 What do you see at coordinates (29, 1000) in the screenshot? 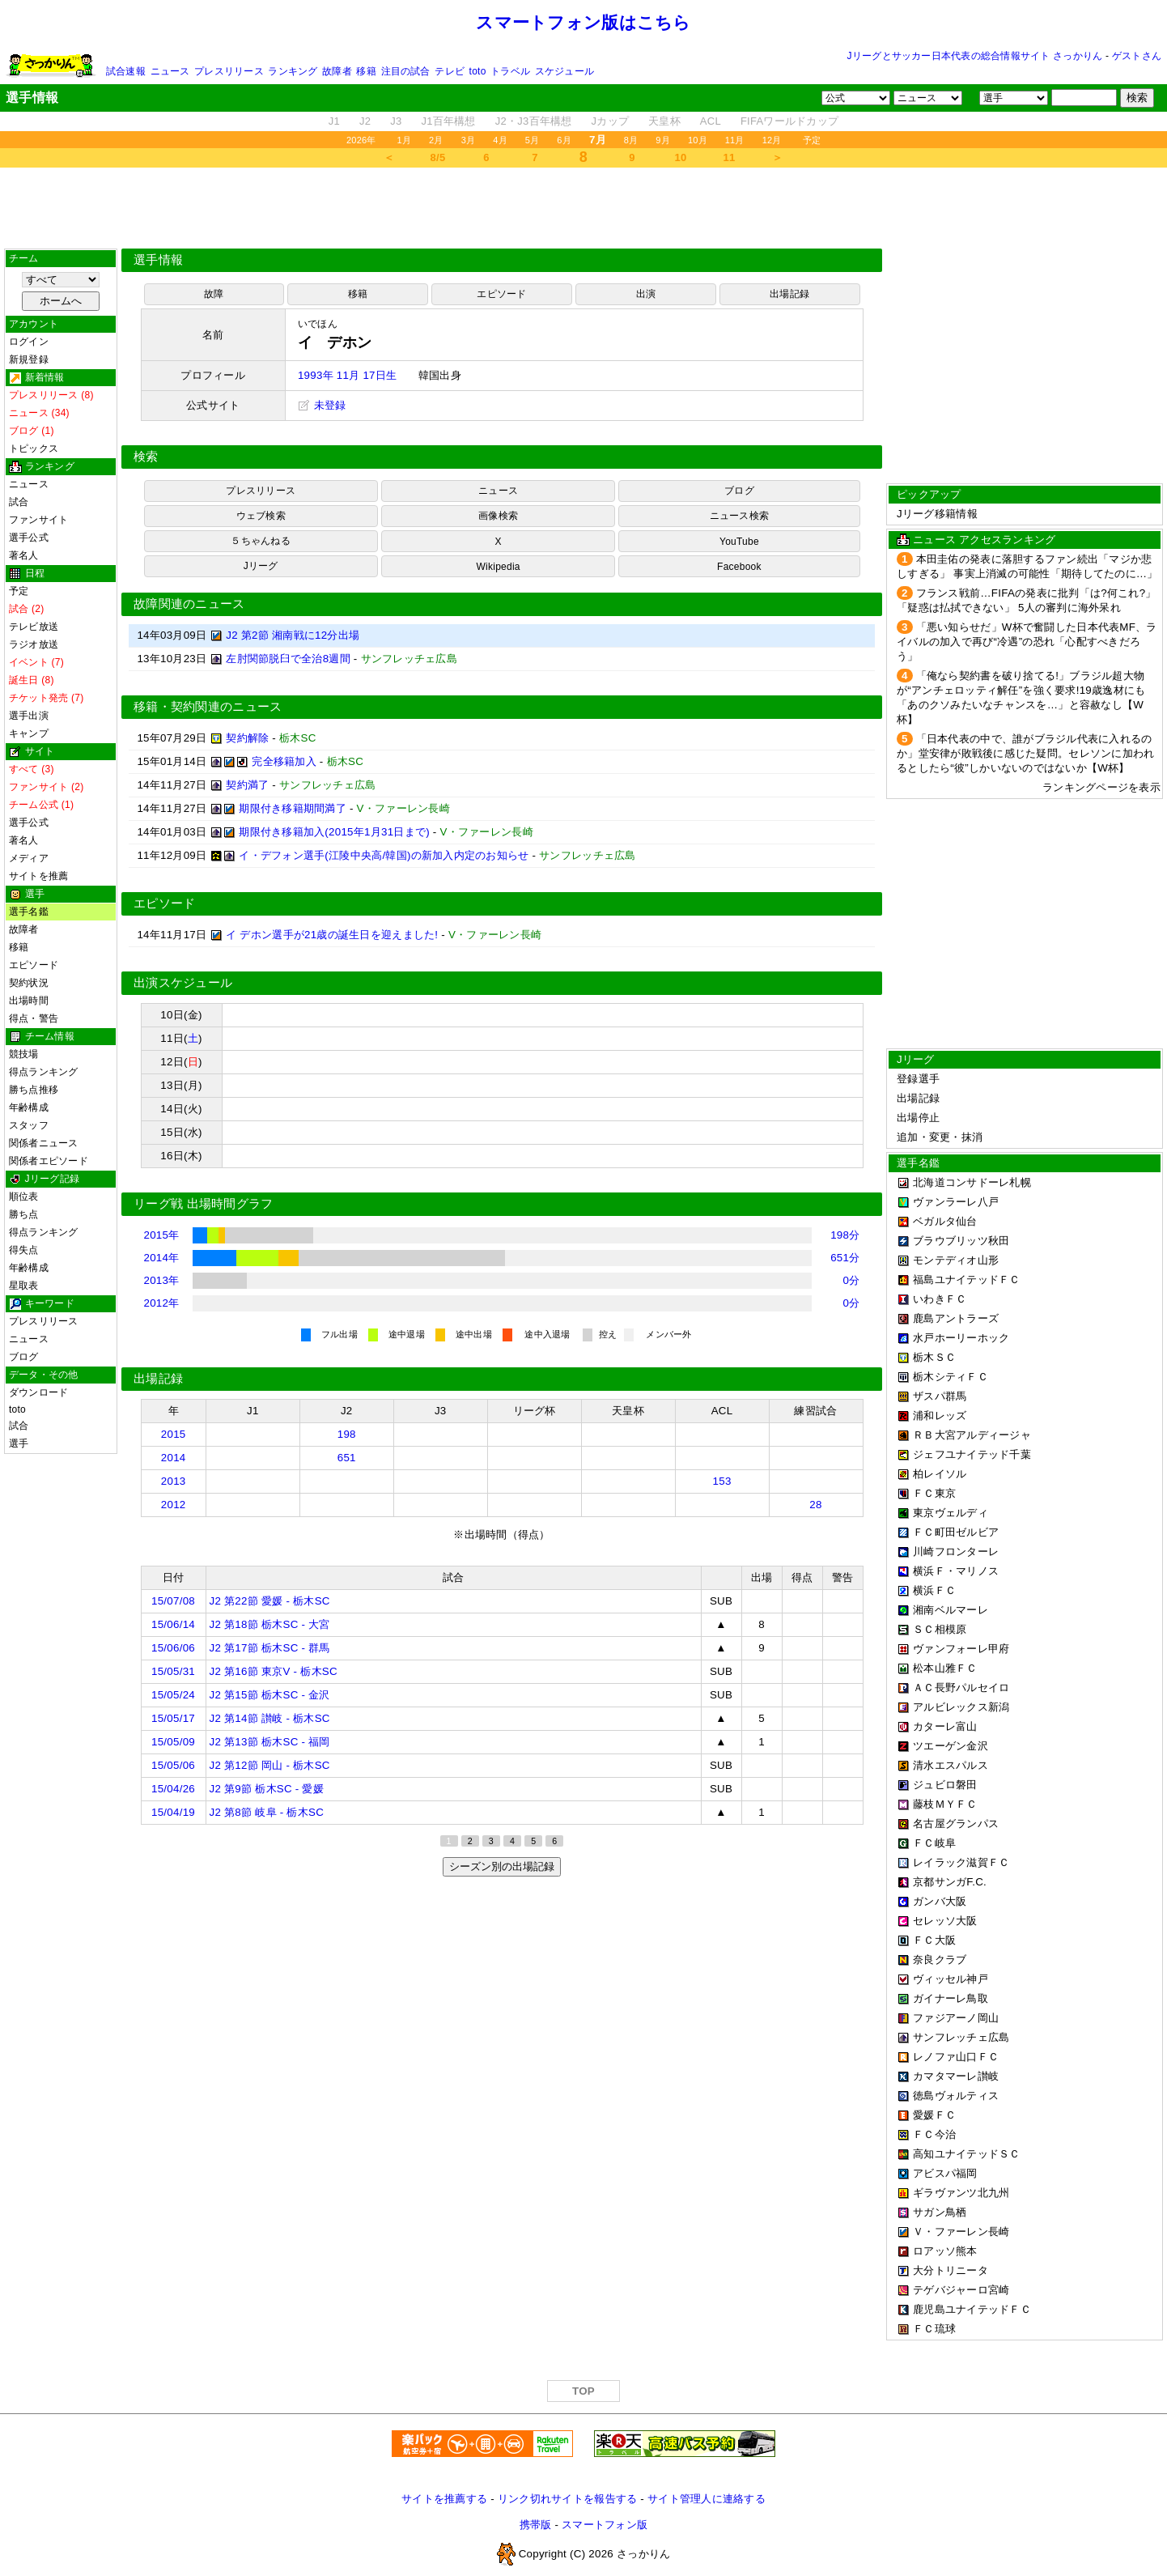
I see `出場時間` at bounding box center [29, 1000].